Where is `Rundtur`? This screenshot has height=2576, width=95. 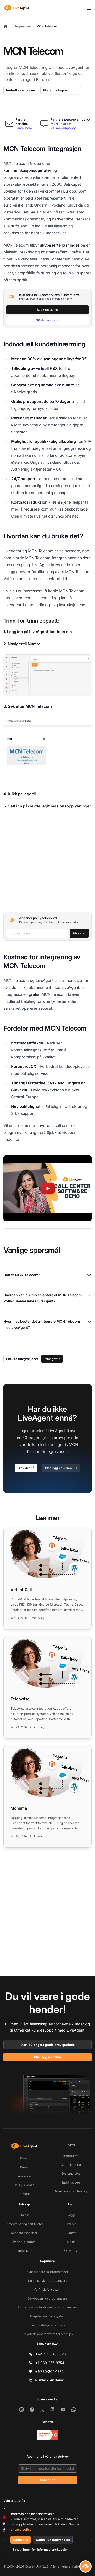
Rundtur is located at coordinates (24, 2194).